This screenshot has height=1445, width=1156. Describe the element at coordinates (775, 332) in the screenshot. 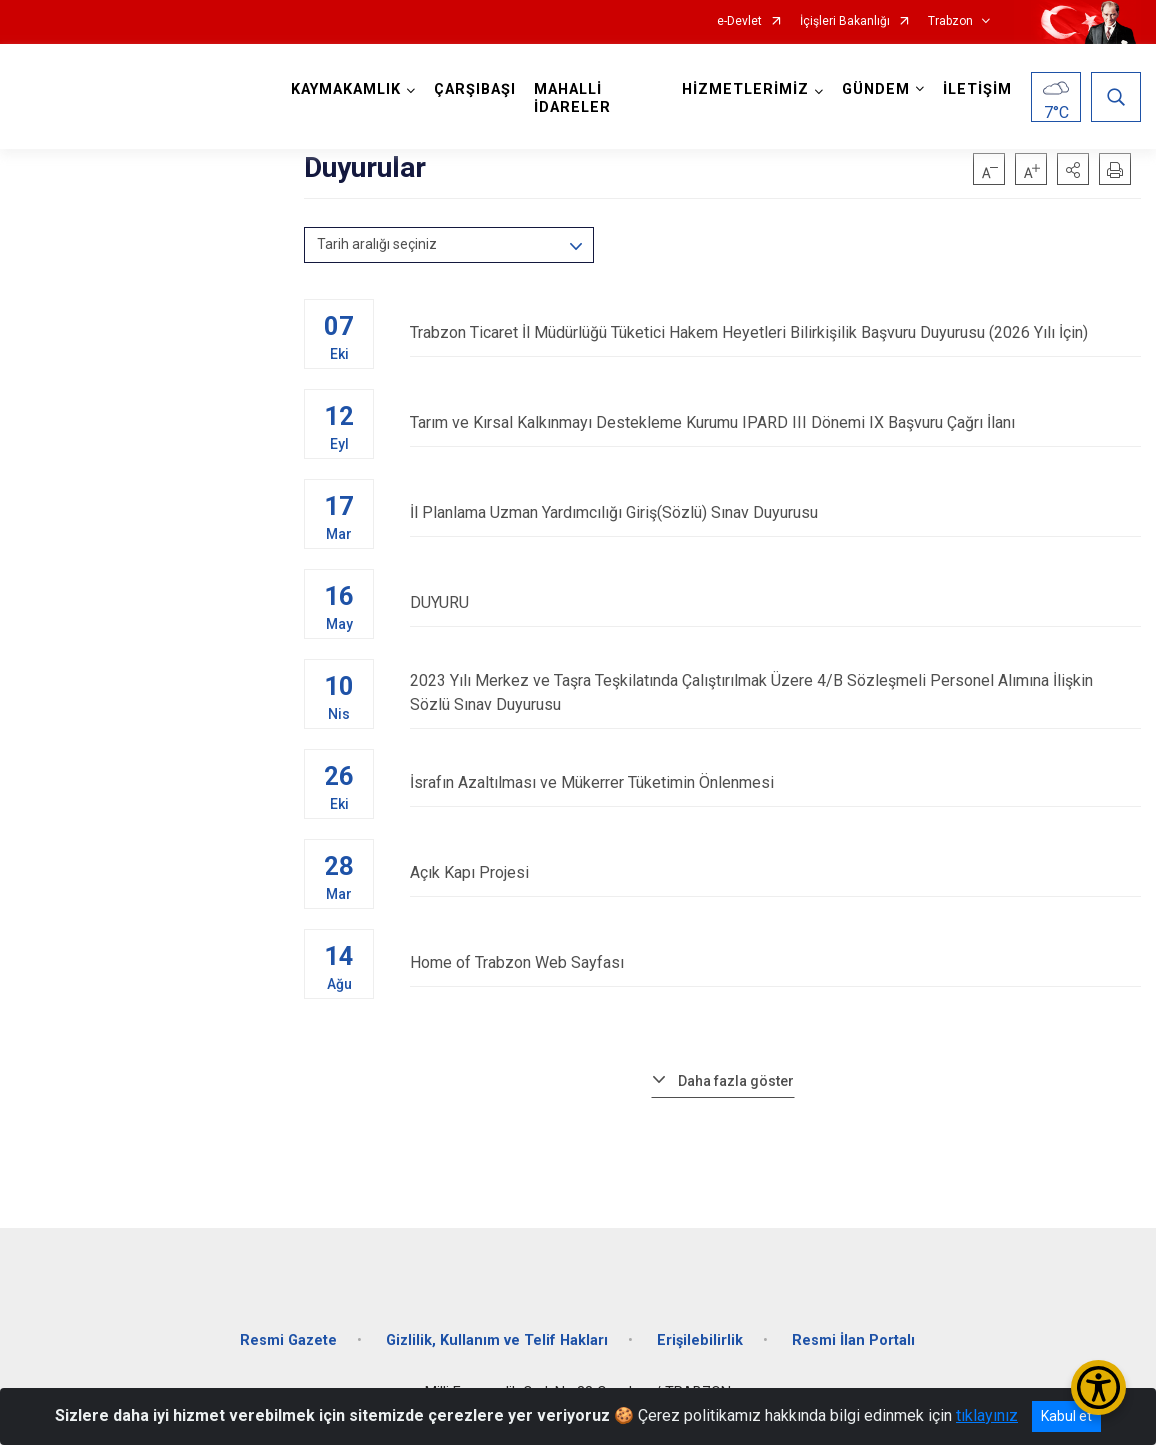

I see `Trabzon Ticaret İl Müdürlüğü Tüketici Hakem Heyetleri Bilirkişilik Başvuru Duyurusu (2026 Yılı İçin)` at that location.